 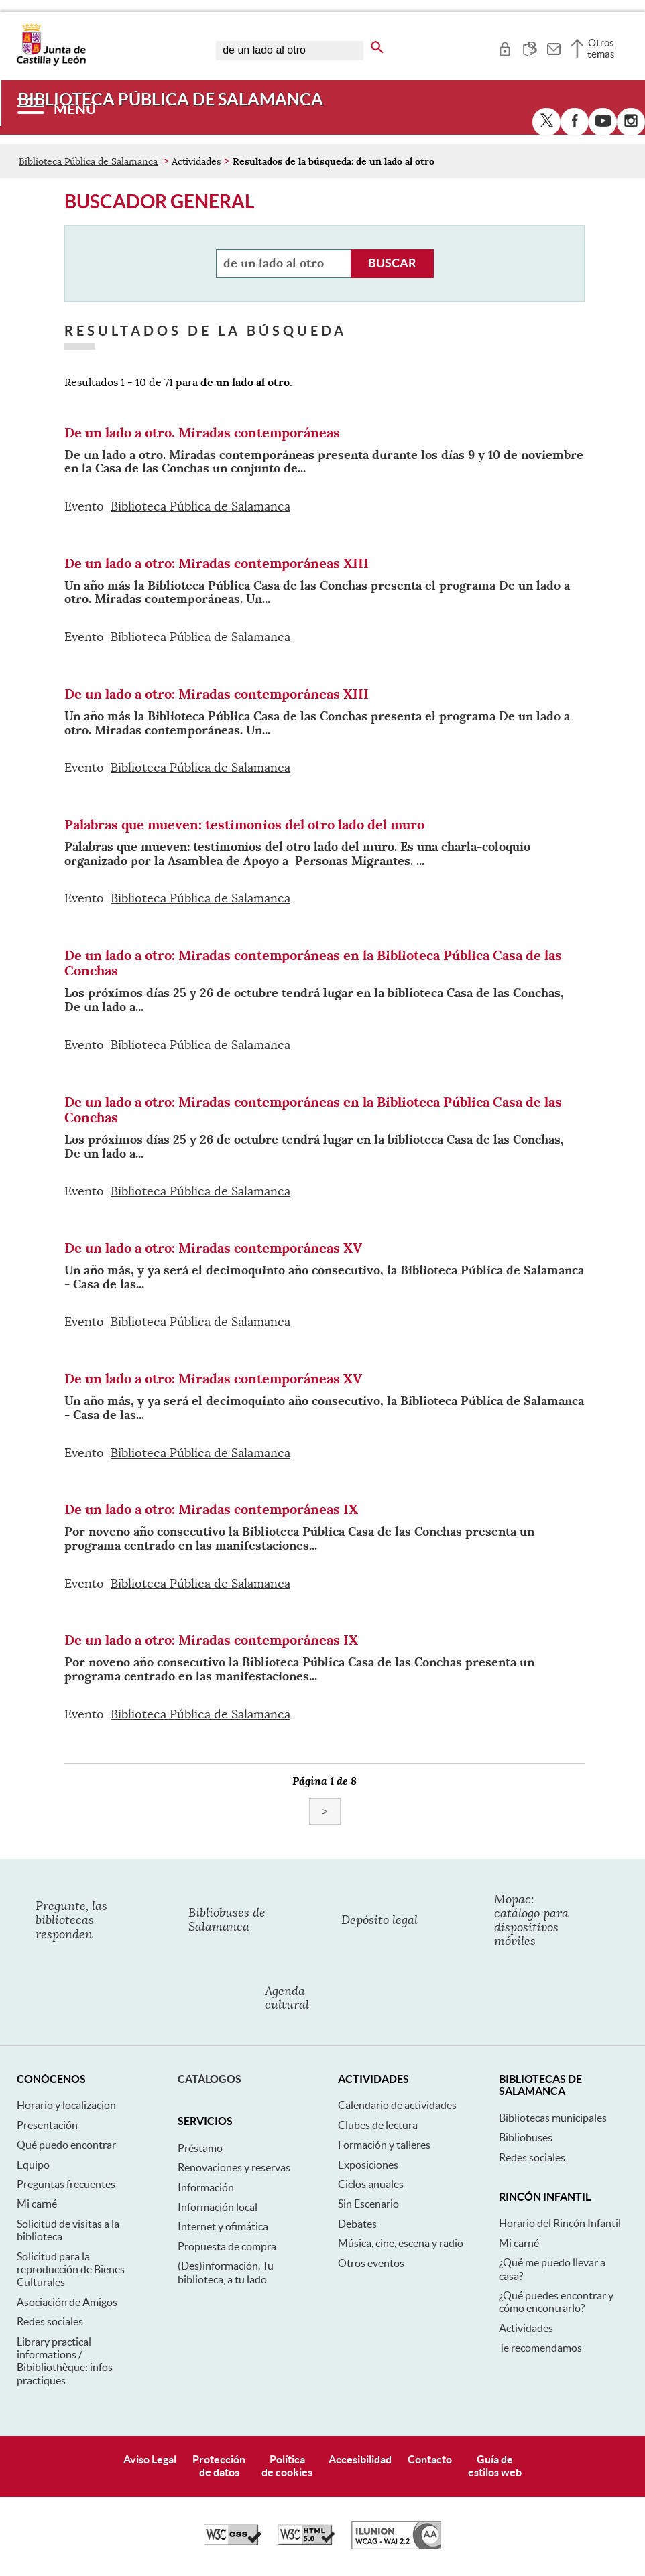 I want to click on Solicitud para la reproducción de Bienes Culturales, so click(x=71, y=2269).